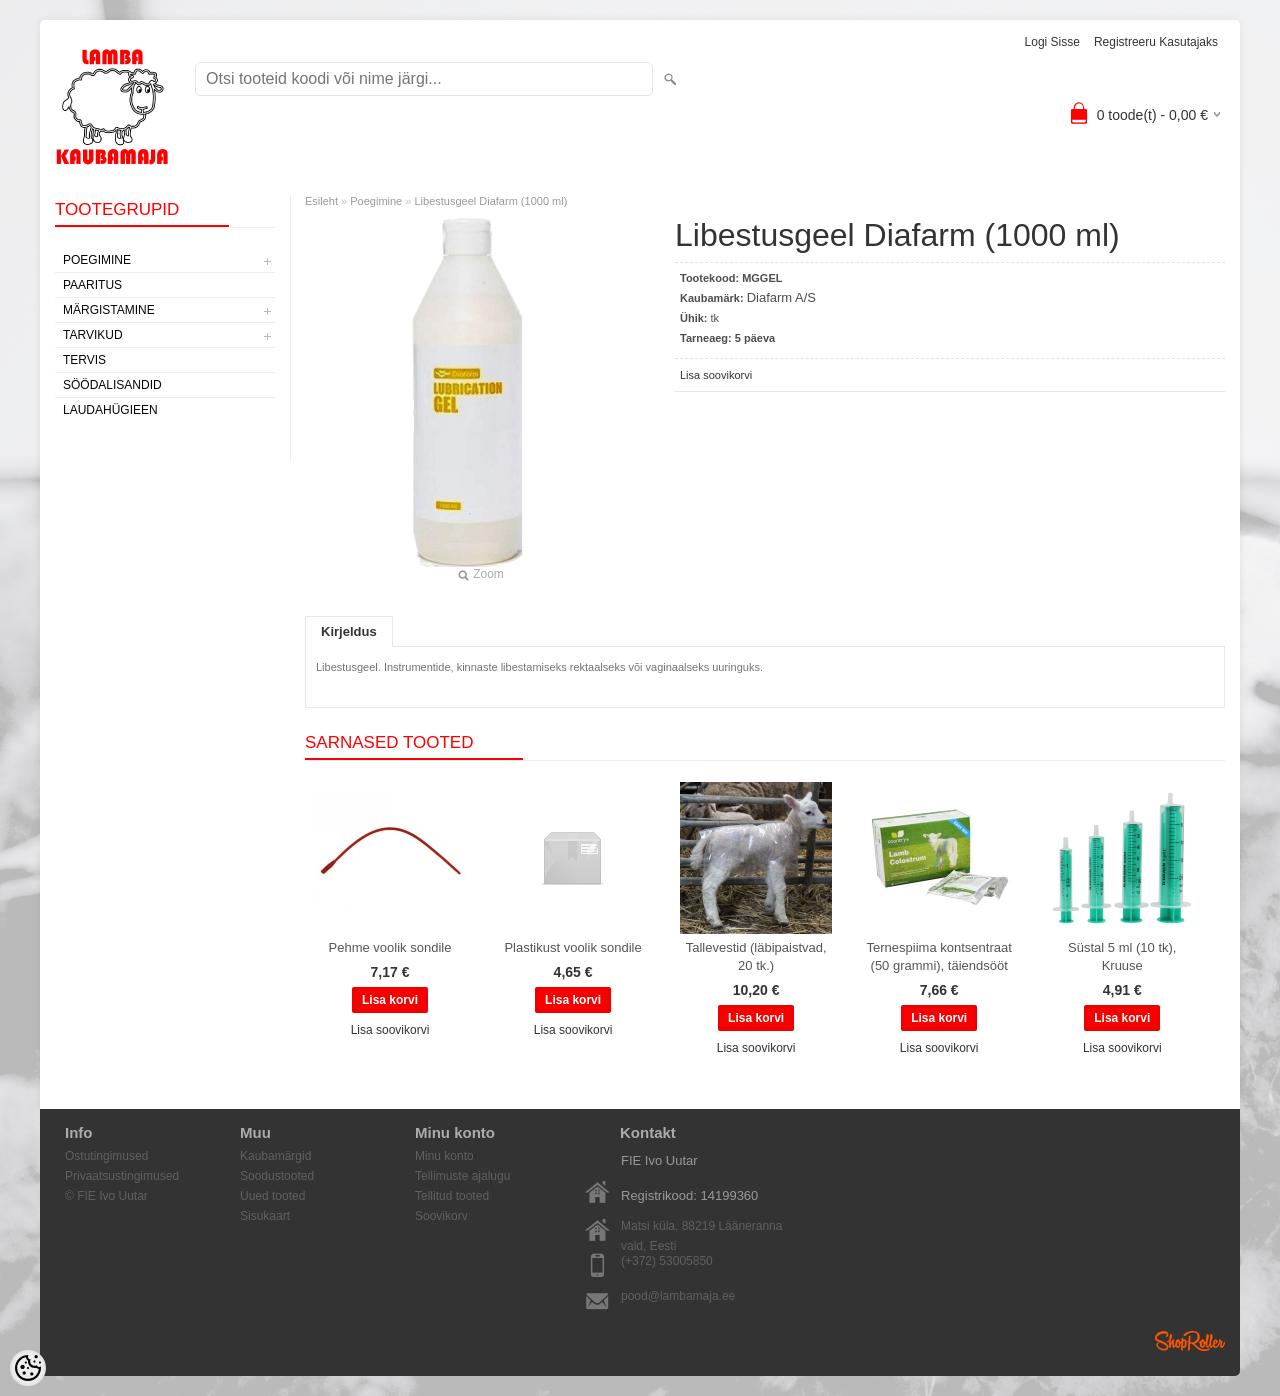 The width and height of the screenshot is (1280, 1396). What do you see at coordinates (756, 956) in the screenshot?
I see `Tallevestid (läbipaistvad, 20 tk.)` at bounding box center [756, 956].